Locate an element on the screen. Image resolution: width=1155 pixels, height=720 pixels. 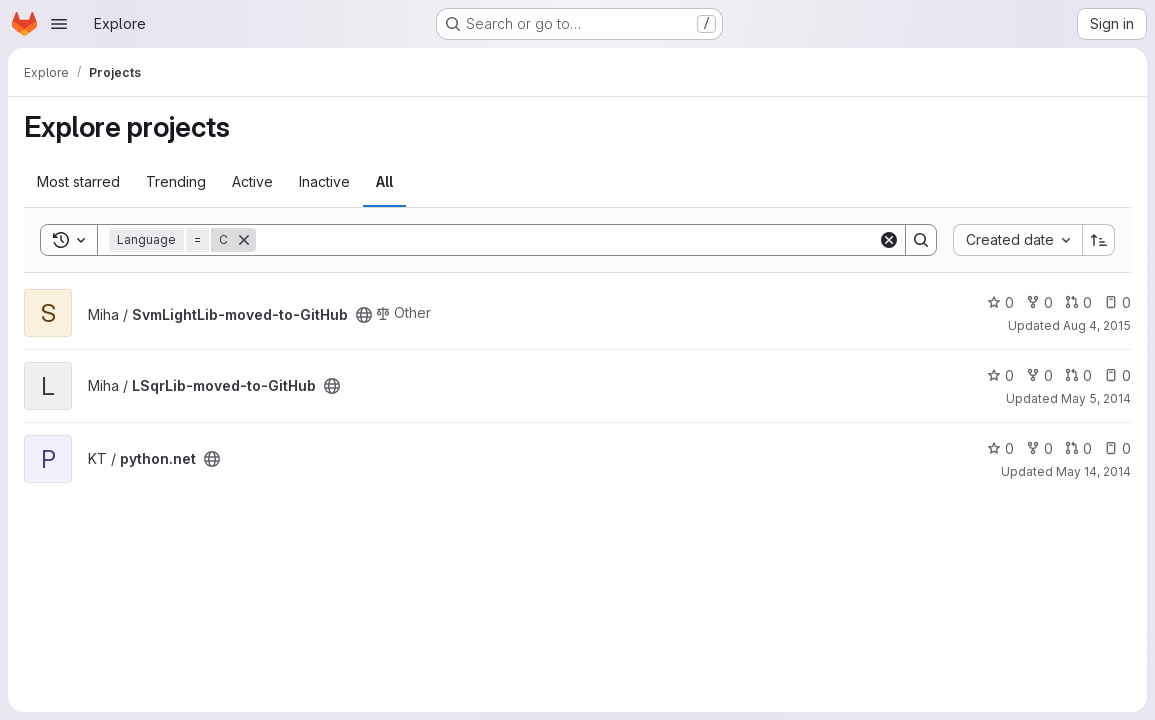
Trending [tab] is located at coordinates (176, 181).